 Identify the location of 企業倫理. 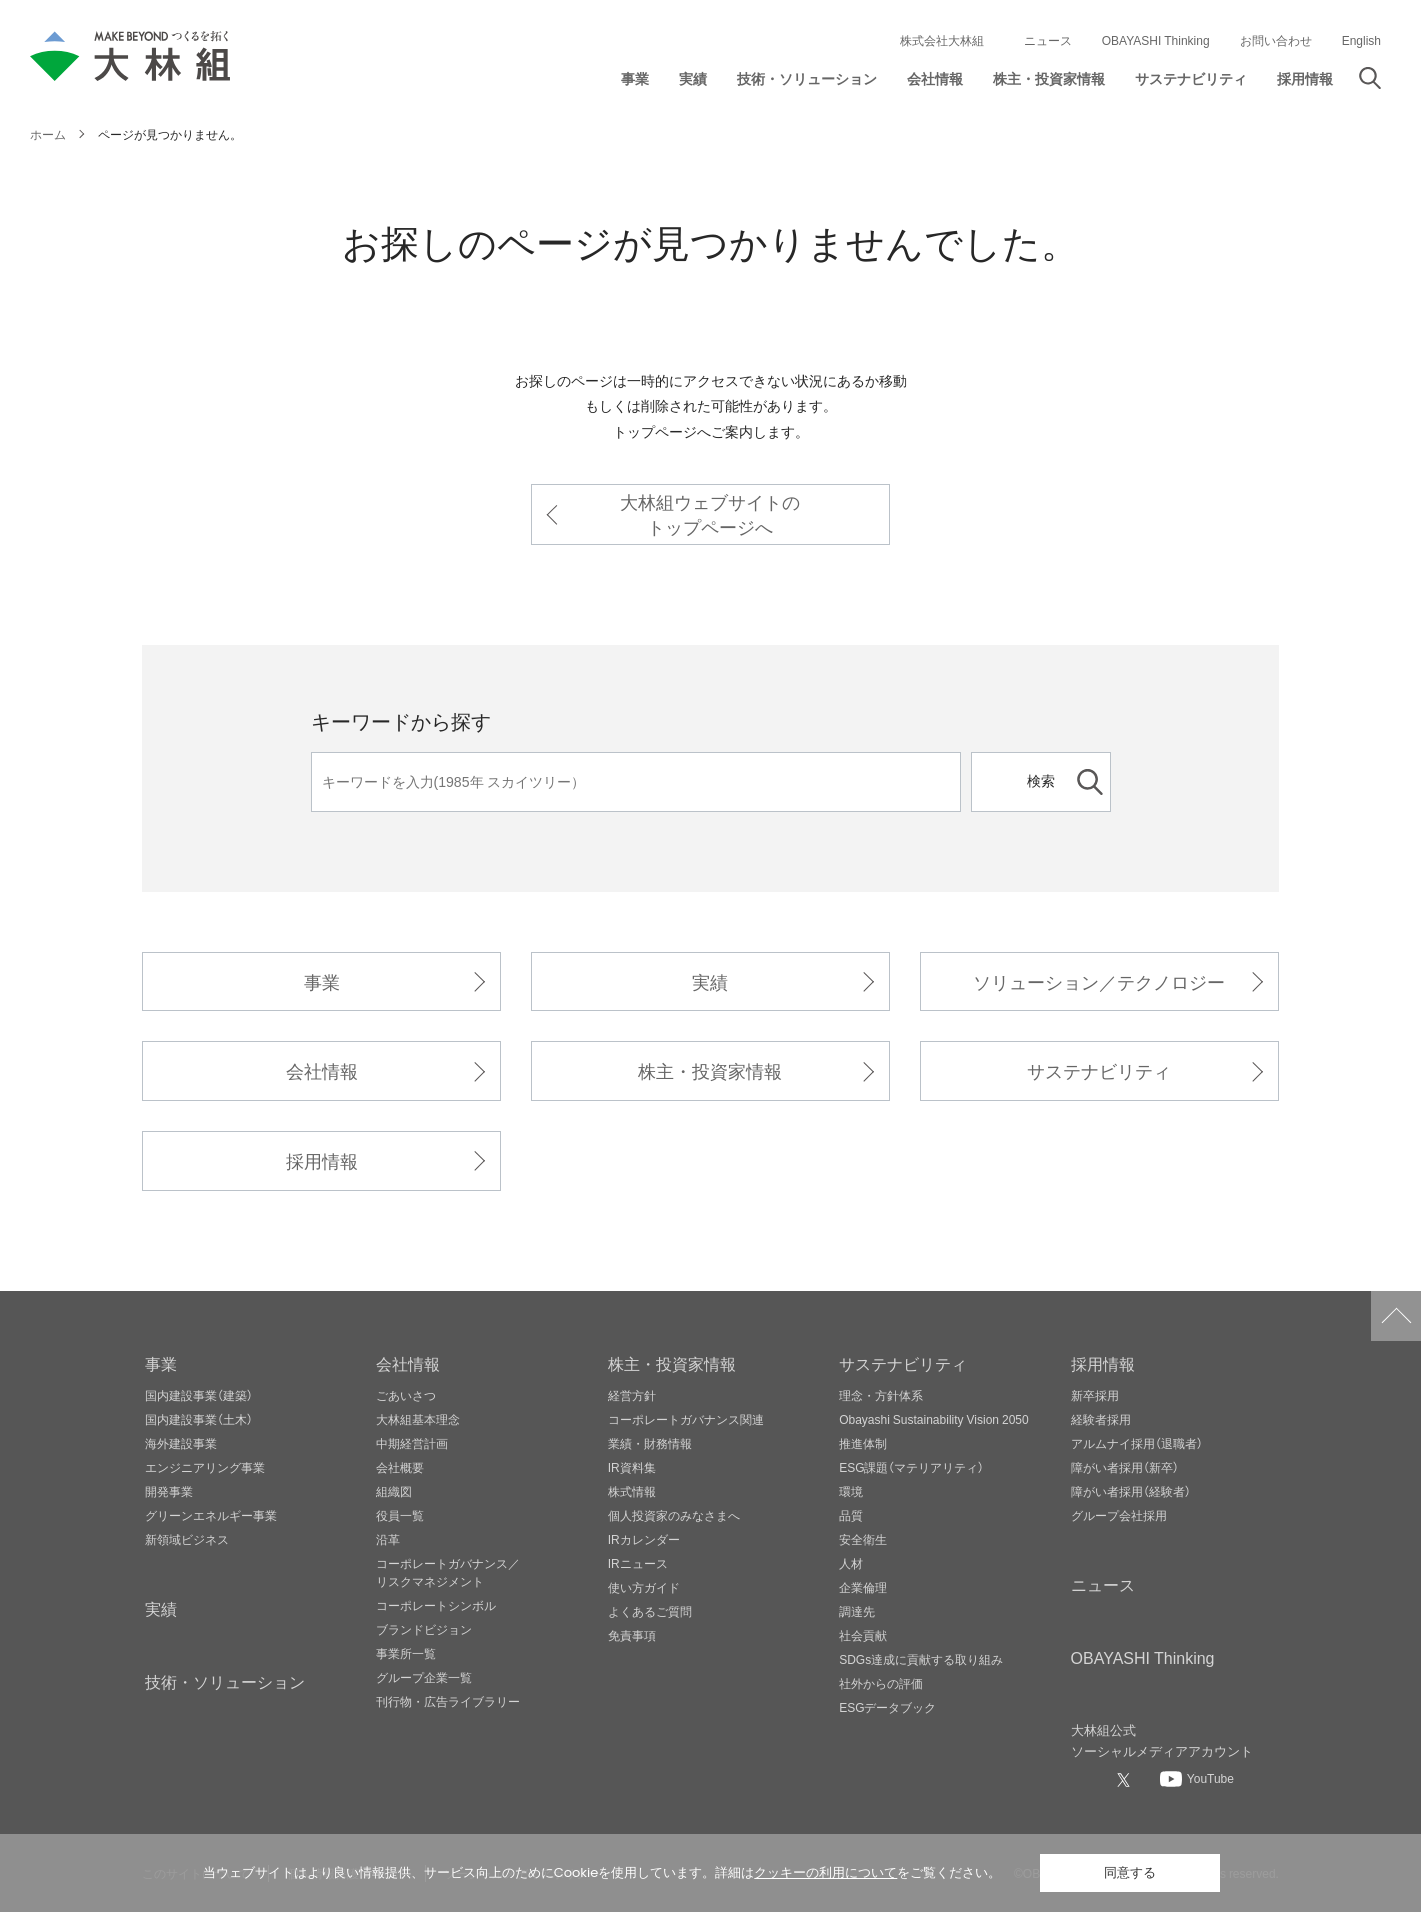
(863, 1587).